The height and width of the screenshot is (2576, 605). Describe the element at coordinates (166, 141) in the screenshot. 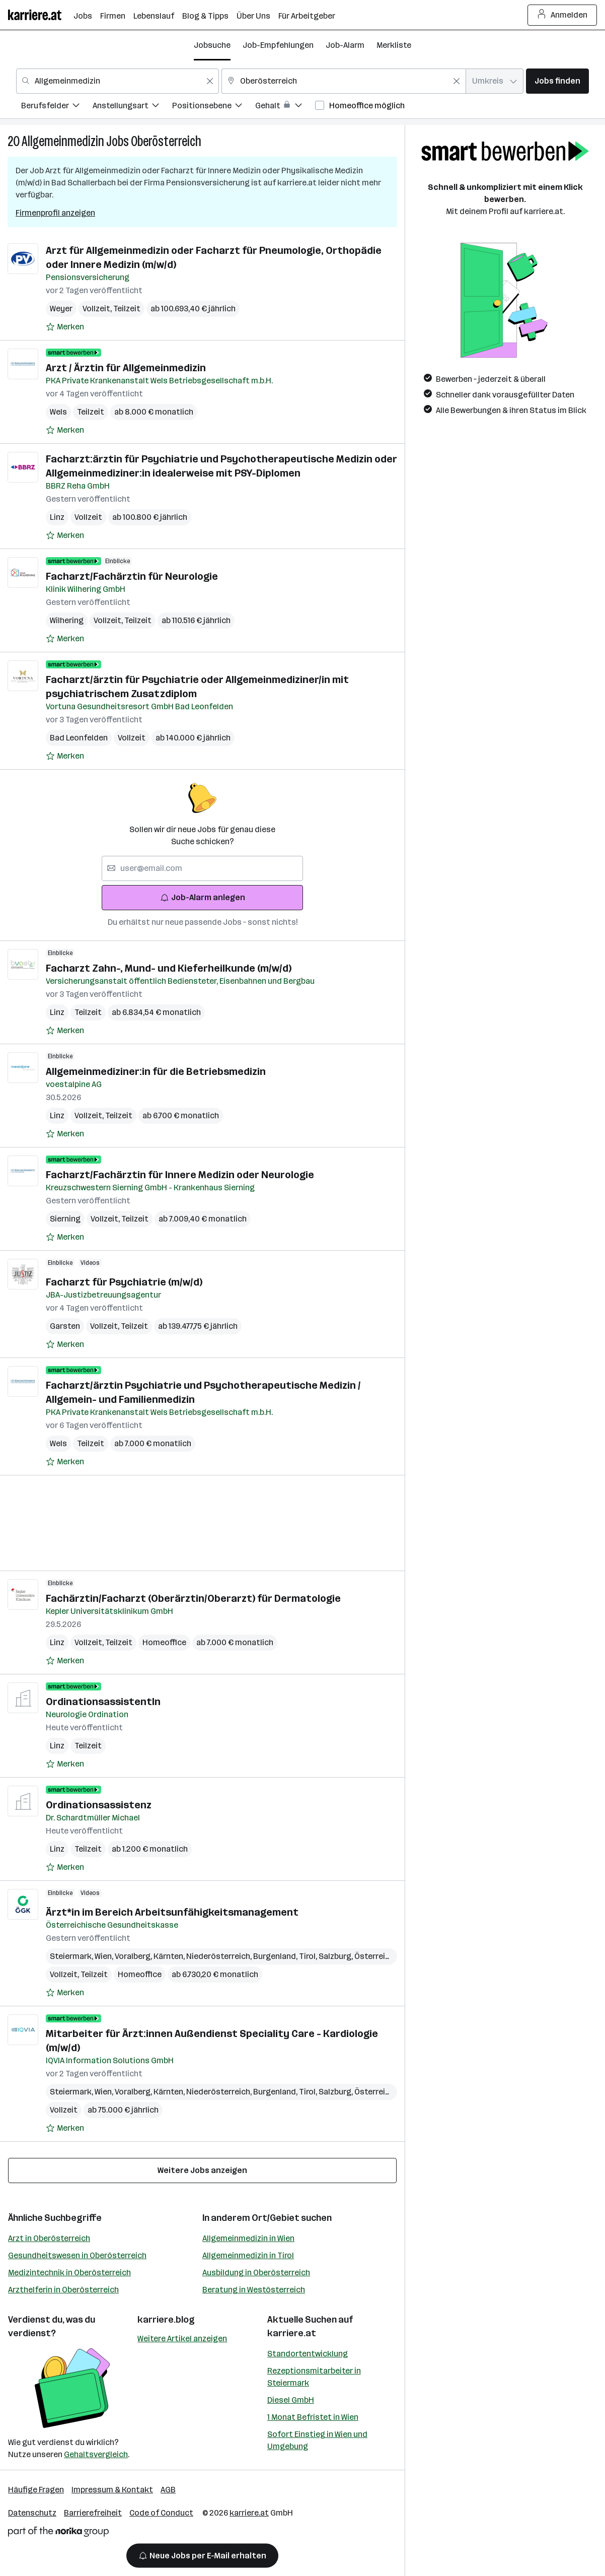

I see `Oberösterreich` at that location.